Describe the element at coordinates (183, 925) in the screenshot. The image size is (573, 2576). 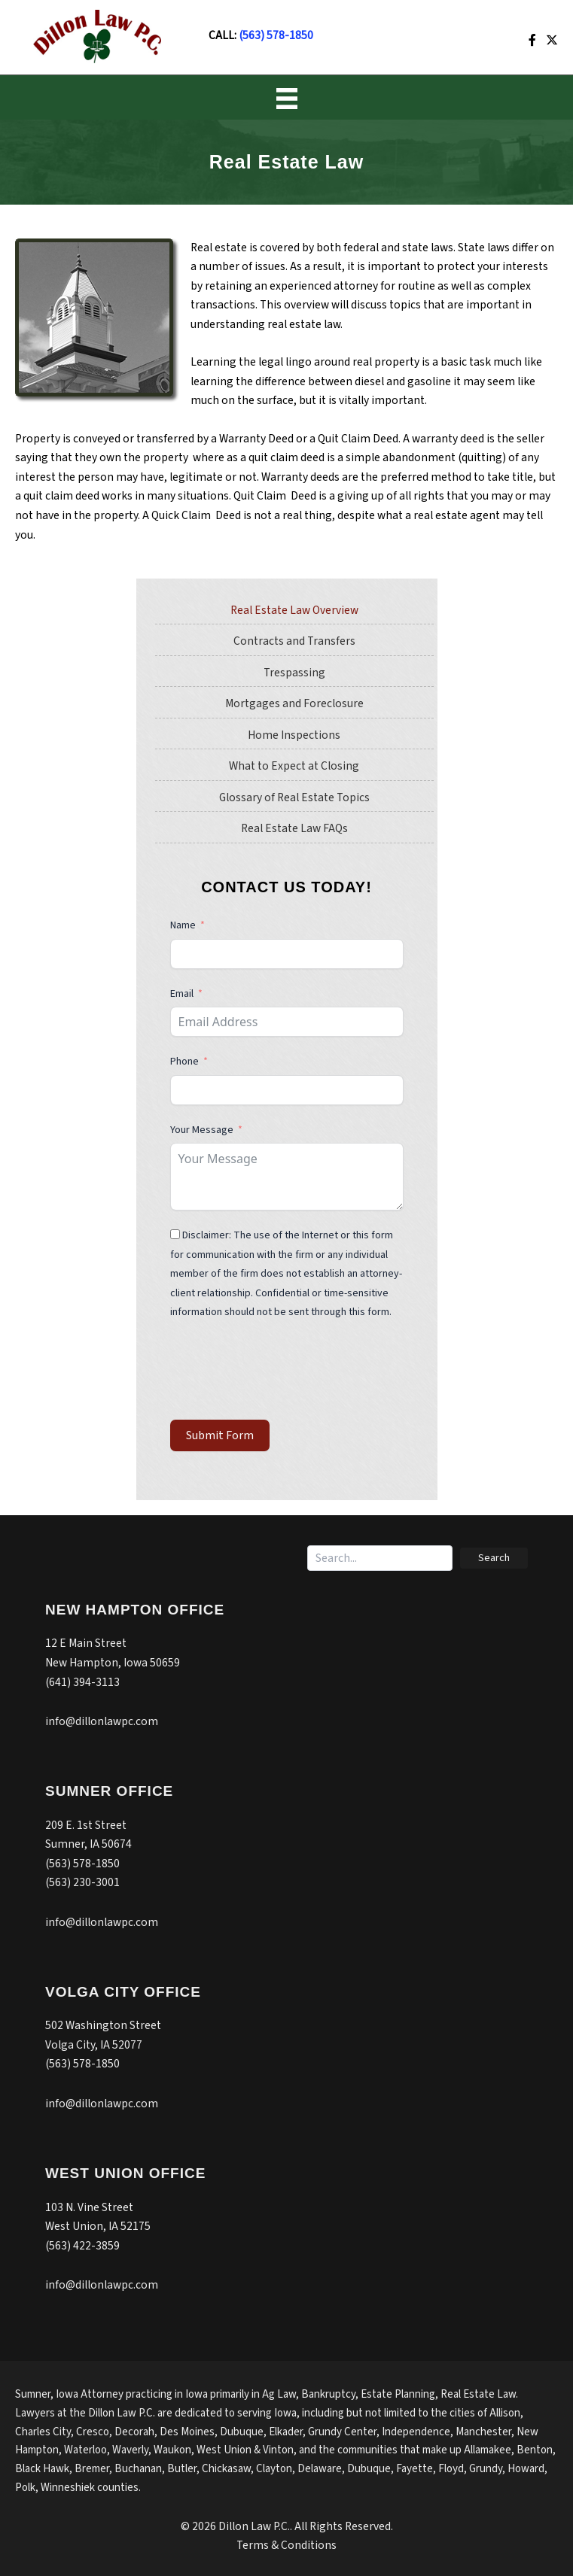
I see `Name` at that location.